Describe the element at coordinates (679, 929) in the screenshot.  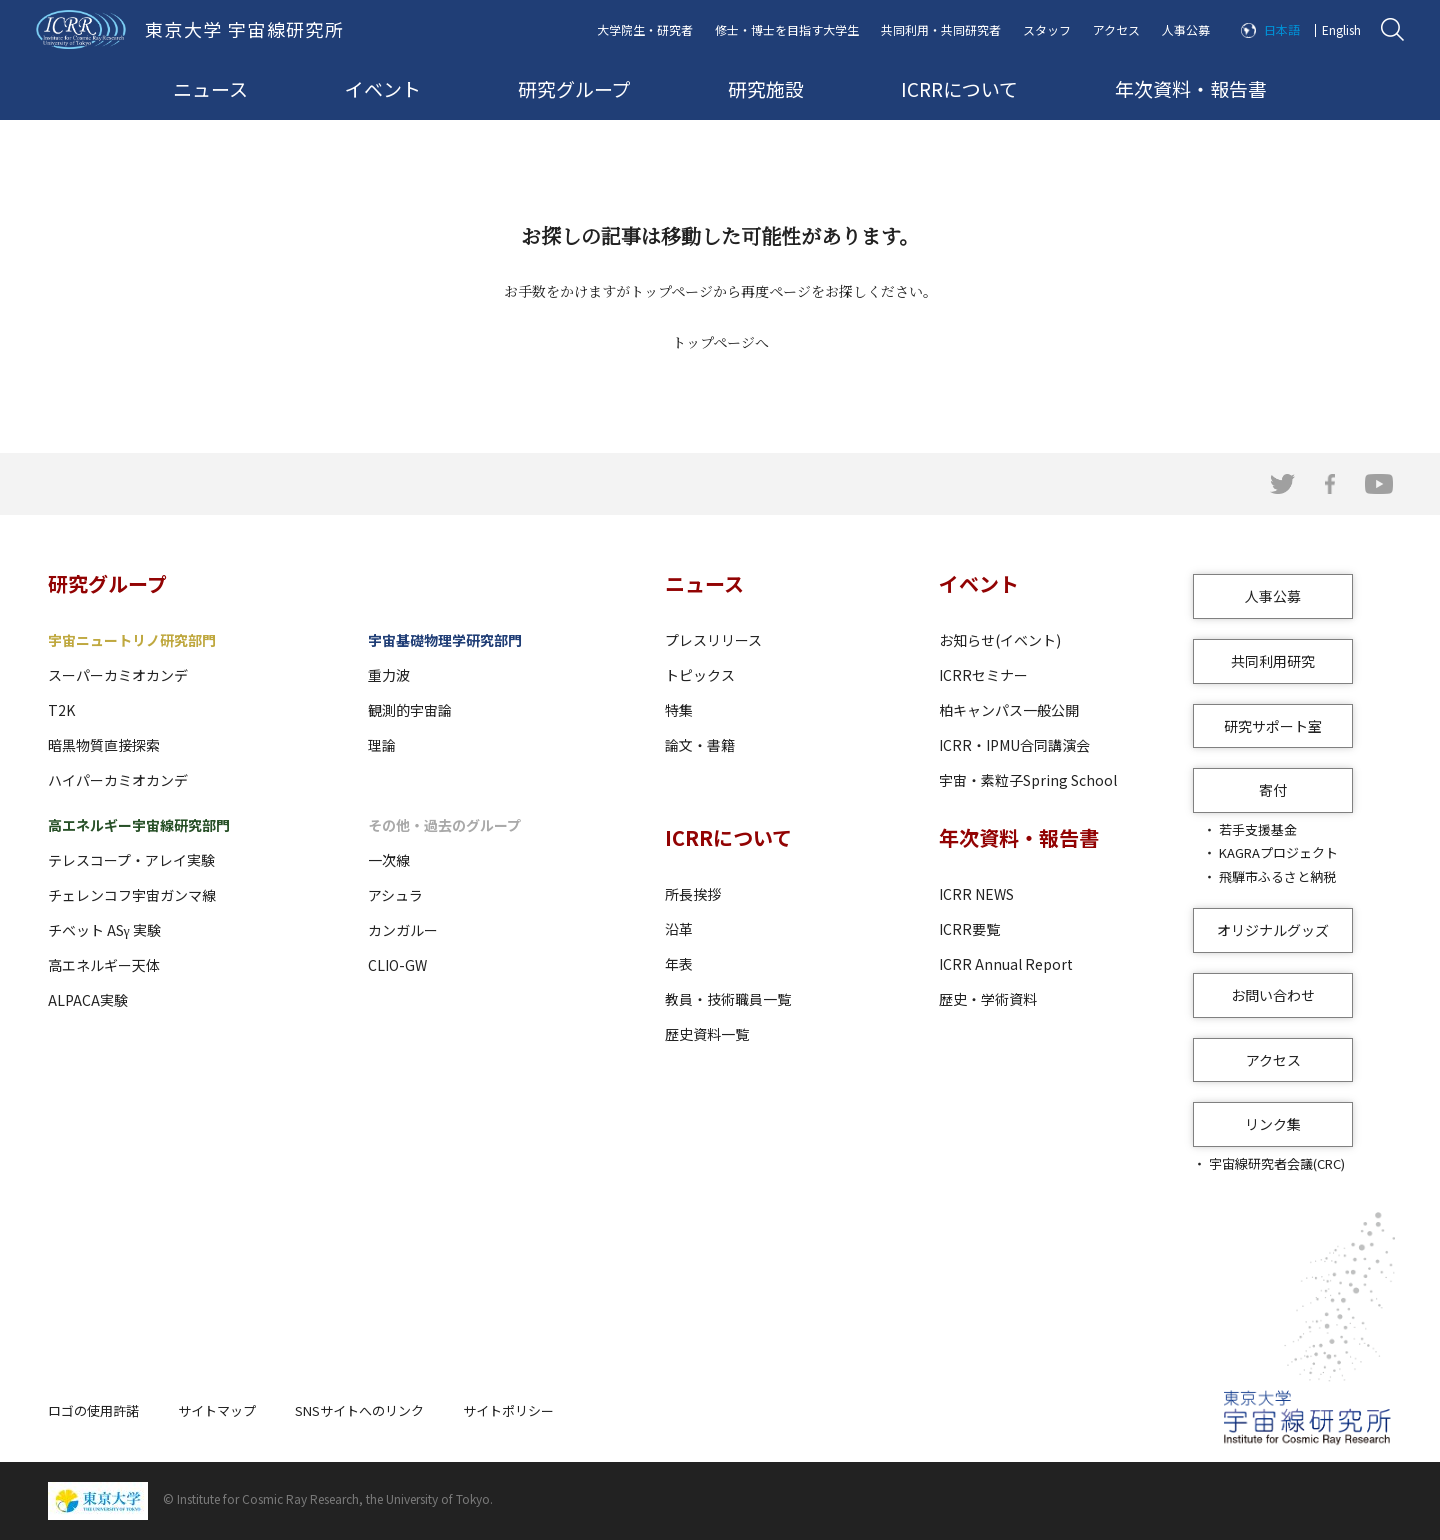
I see `沿革` at that location.